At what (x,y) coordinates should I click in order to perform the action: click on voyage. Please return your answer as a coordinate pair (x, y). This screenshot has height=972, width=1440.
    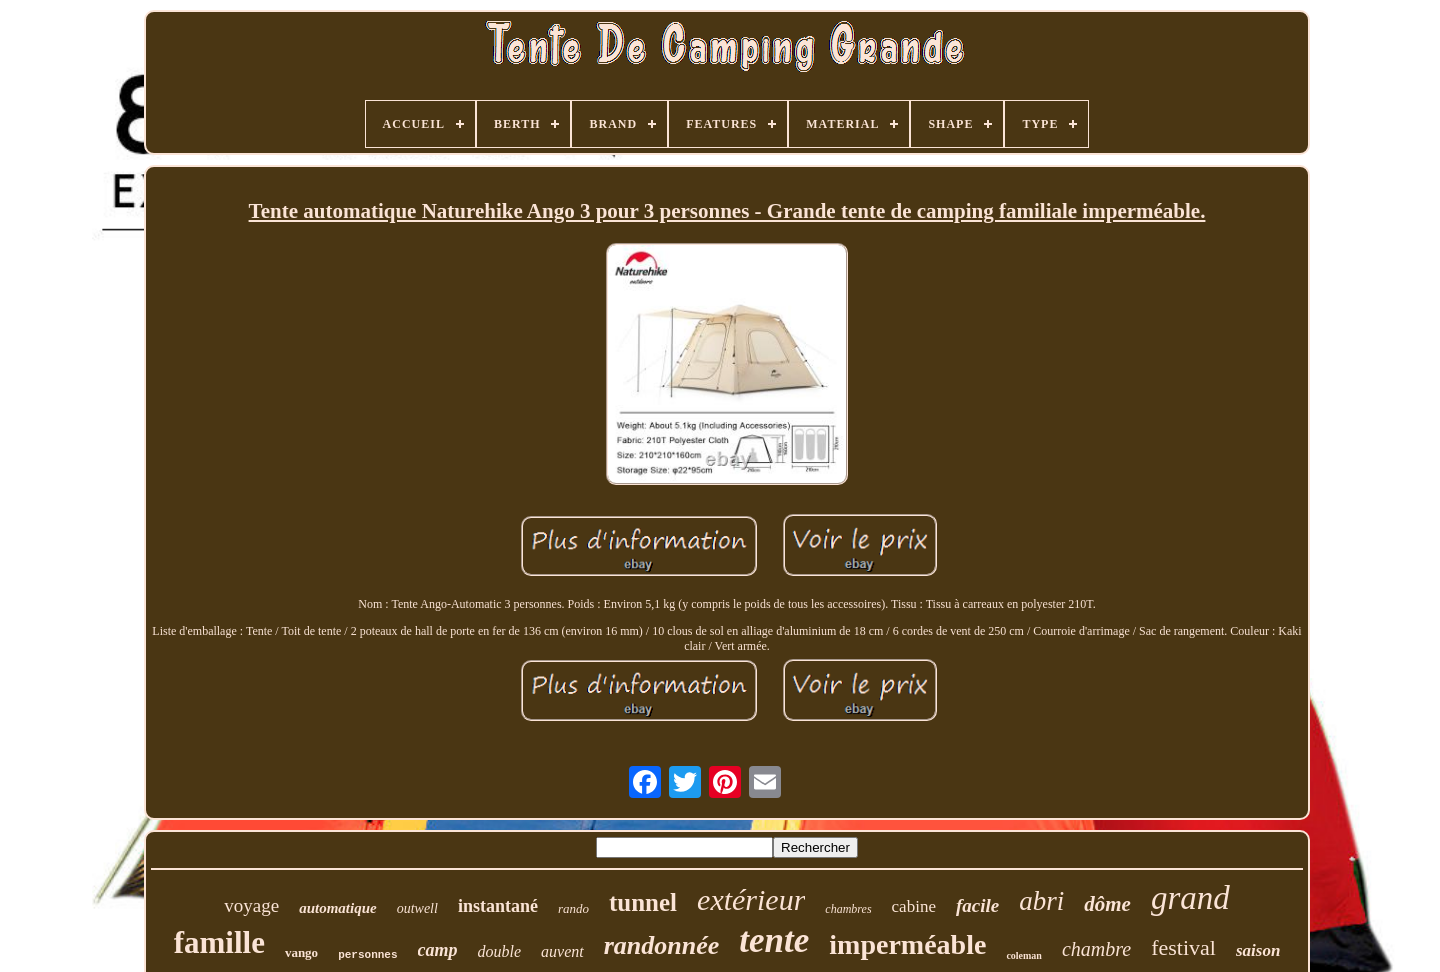
    Looking at the image, I should click on (251, 905).